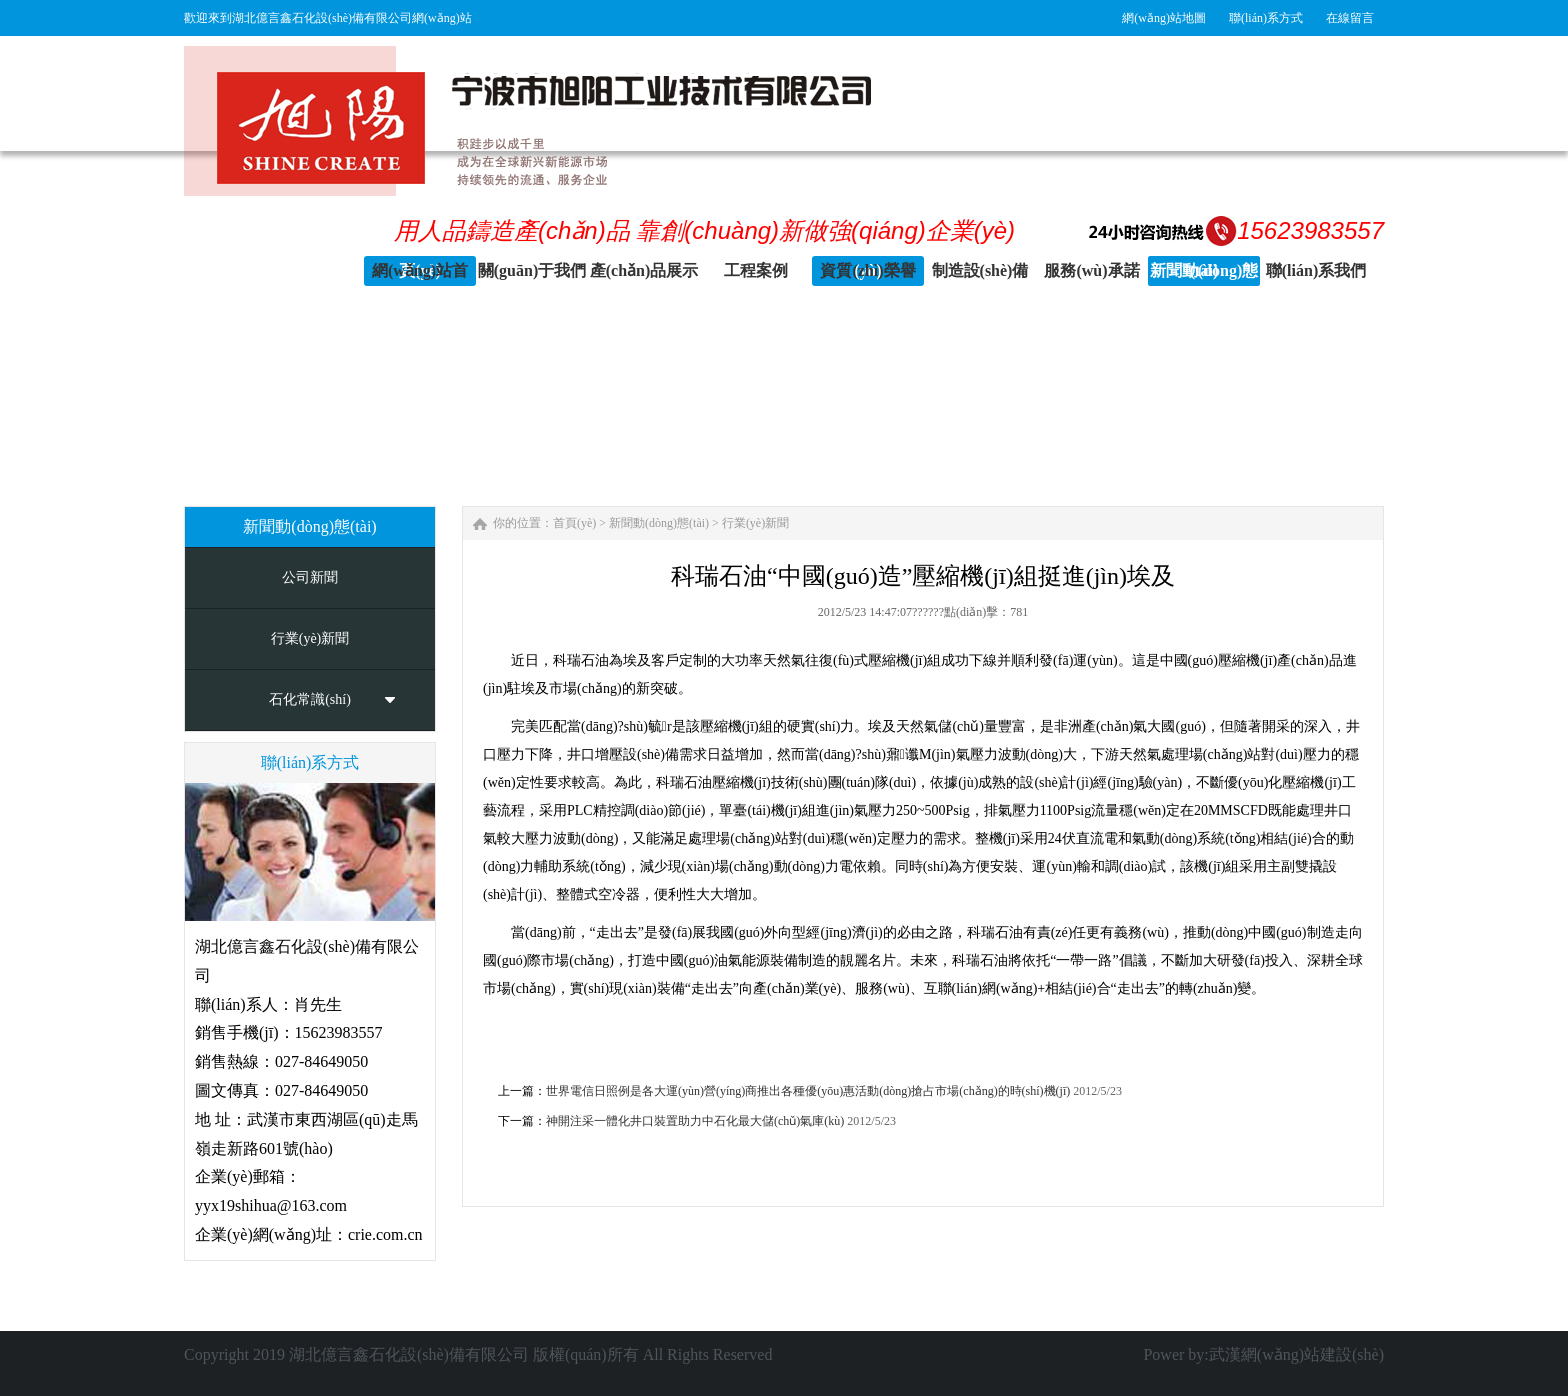 The width and height of the screenshot is (1568, 1396). Describe the element at coordinates (574, 523) in the screenshot. I see `首頁(yè)` at that location.